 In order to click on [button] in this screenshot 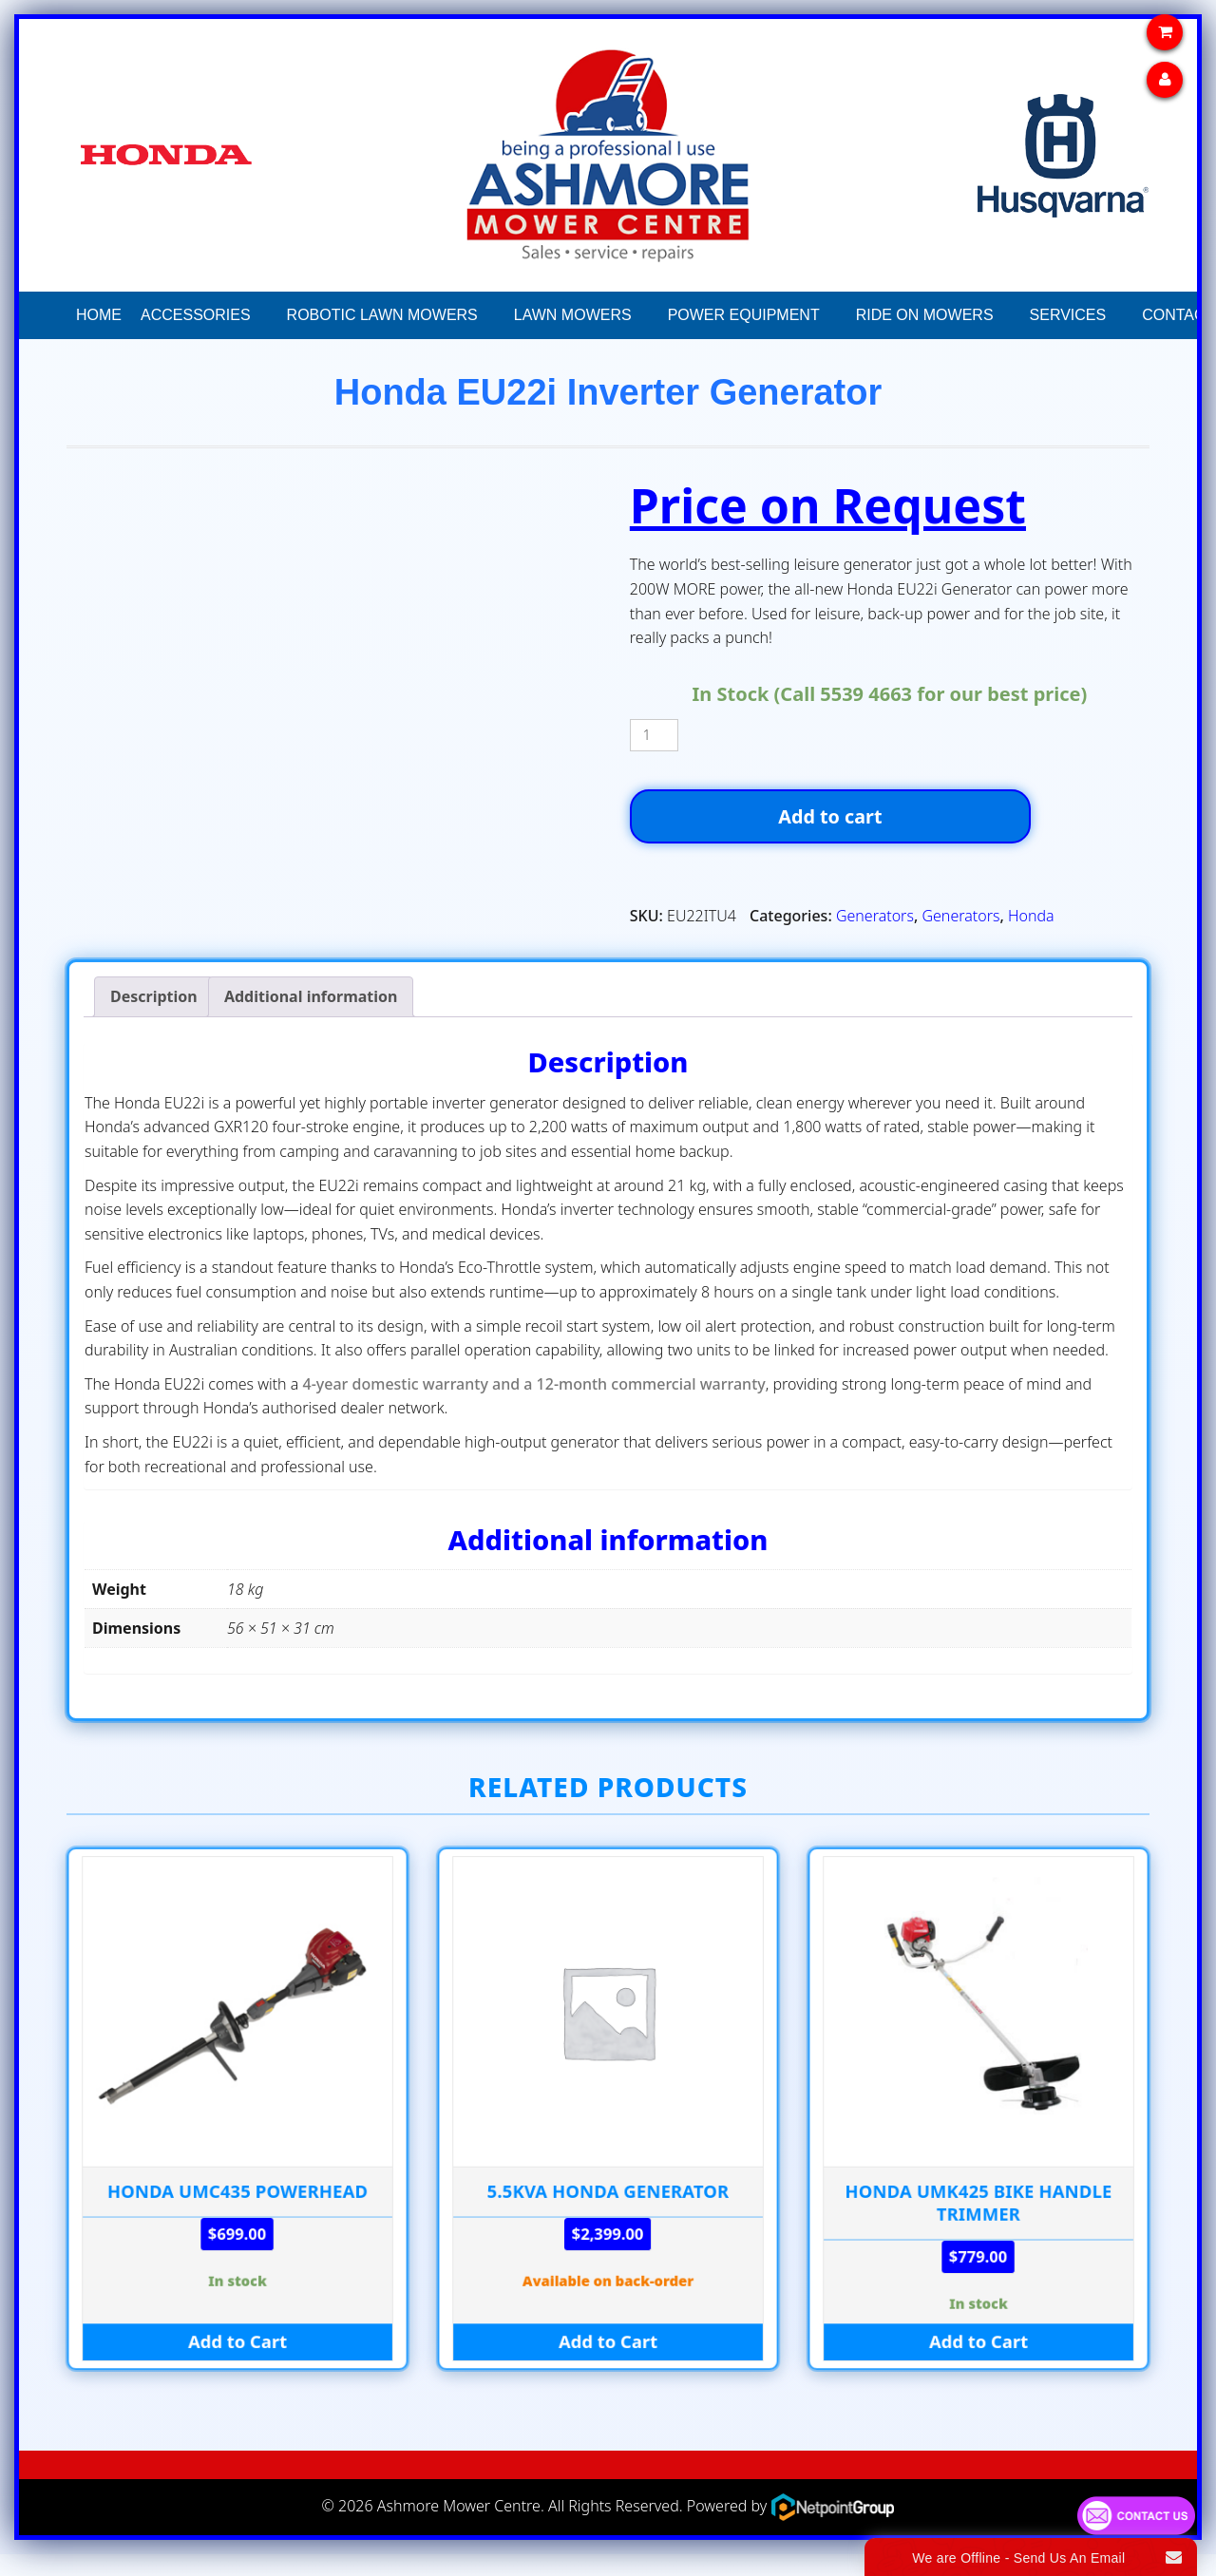, I will do `click(267, 315)`.